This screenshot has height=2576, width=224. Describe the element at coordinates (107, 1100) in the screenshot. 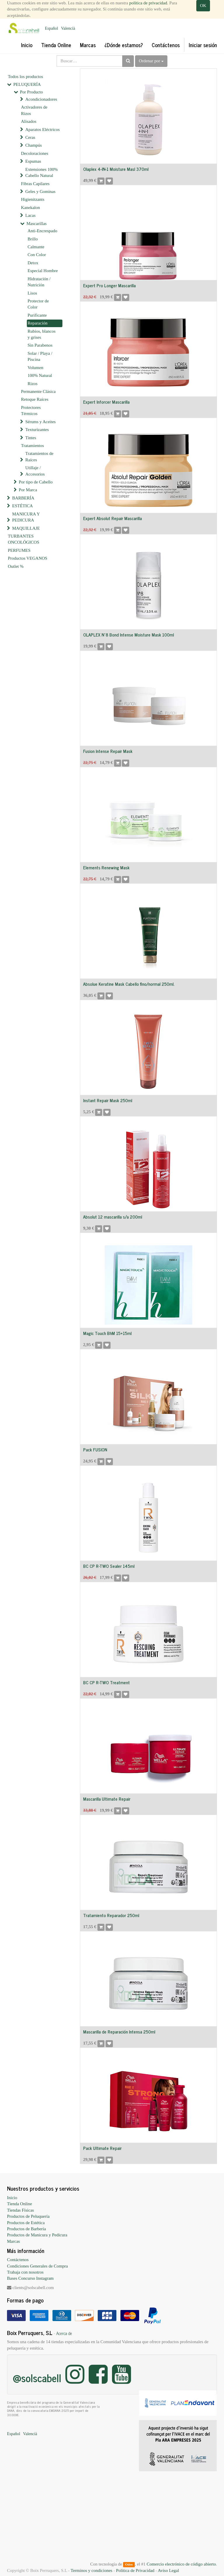

I see `Instant Repair Mask 250ml` at that location.